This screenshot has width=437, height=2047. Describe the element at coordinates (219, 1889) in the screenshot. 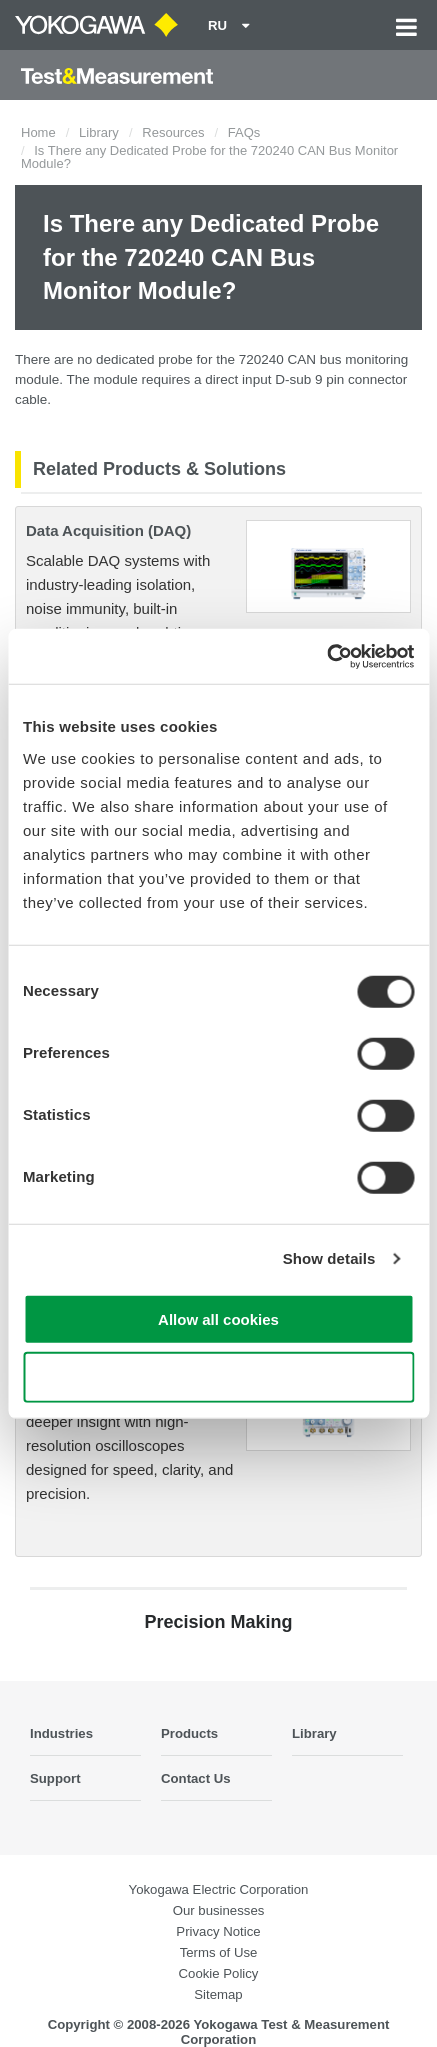

I see `Yokogawa Electric Corporation` at that location.